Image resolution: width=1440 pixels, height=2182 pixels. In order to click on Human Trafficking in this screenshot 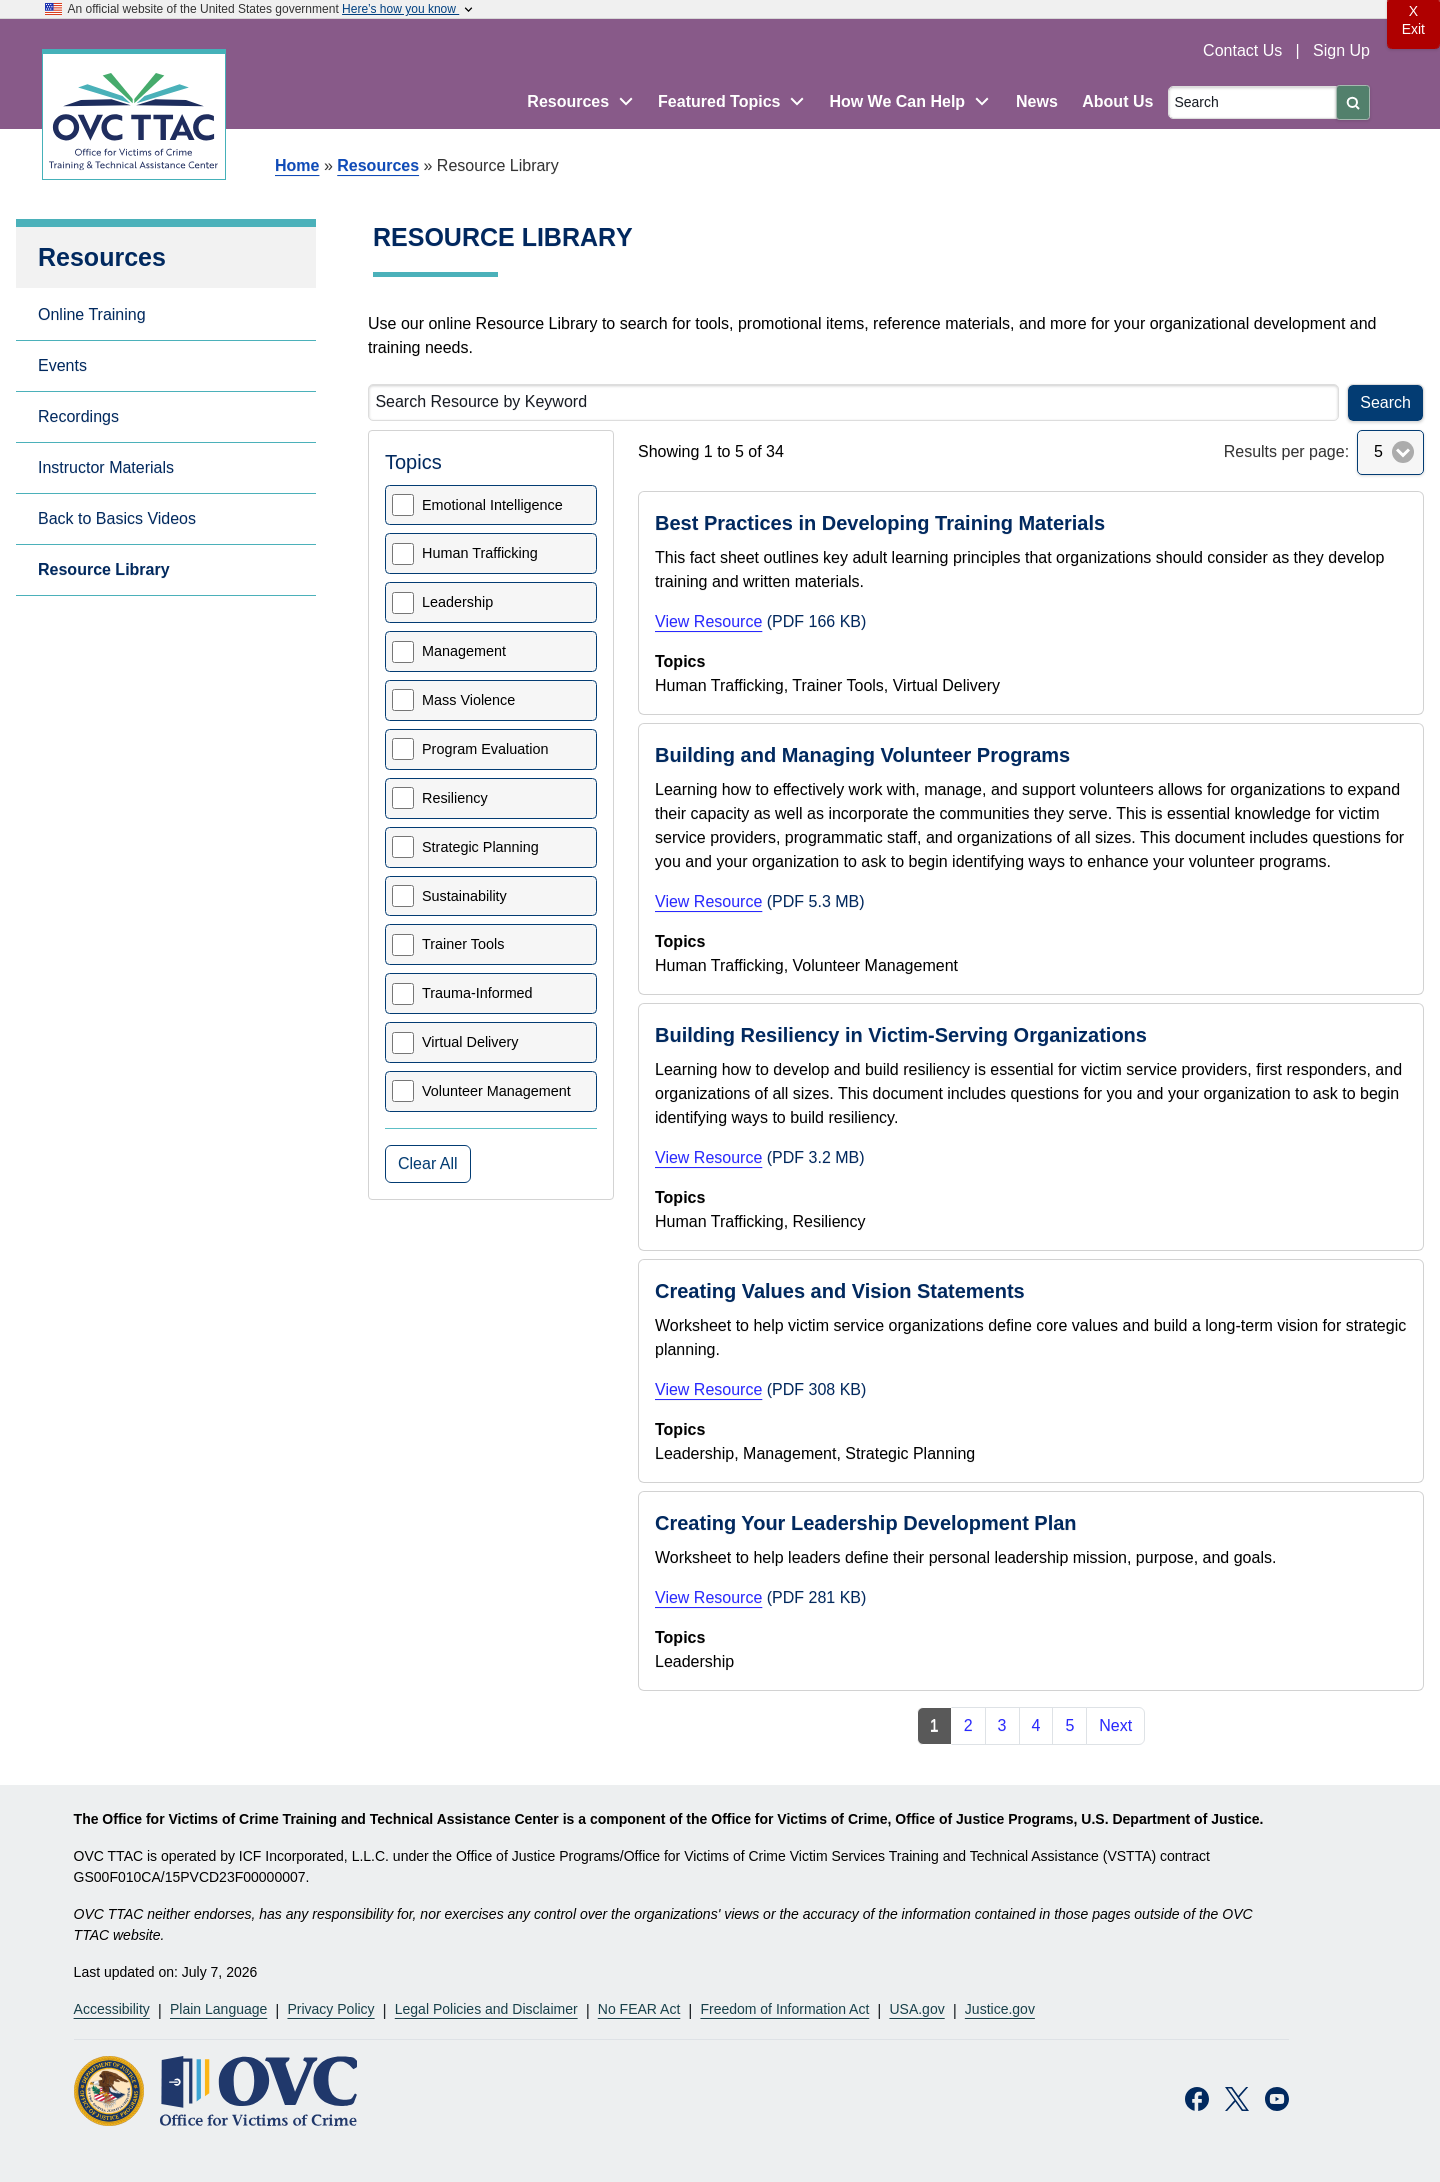, I will do `click(480, 553)`.